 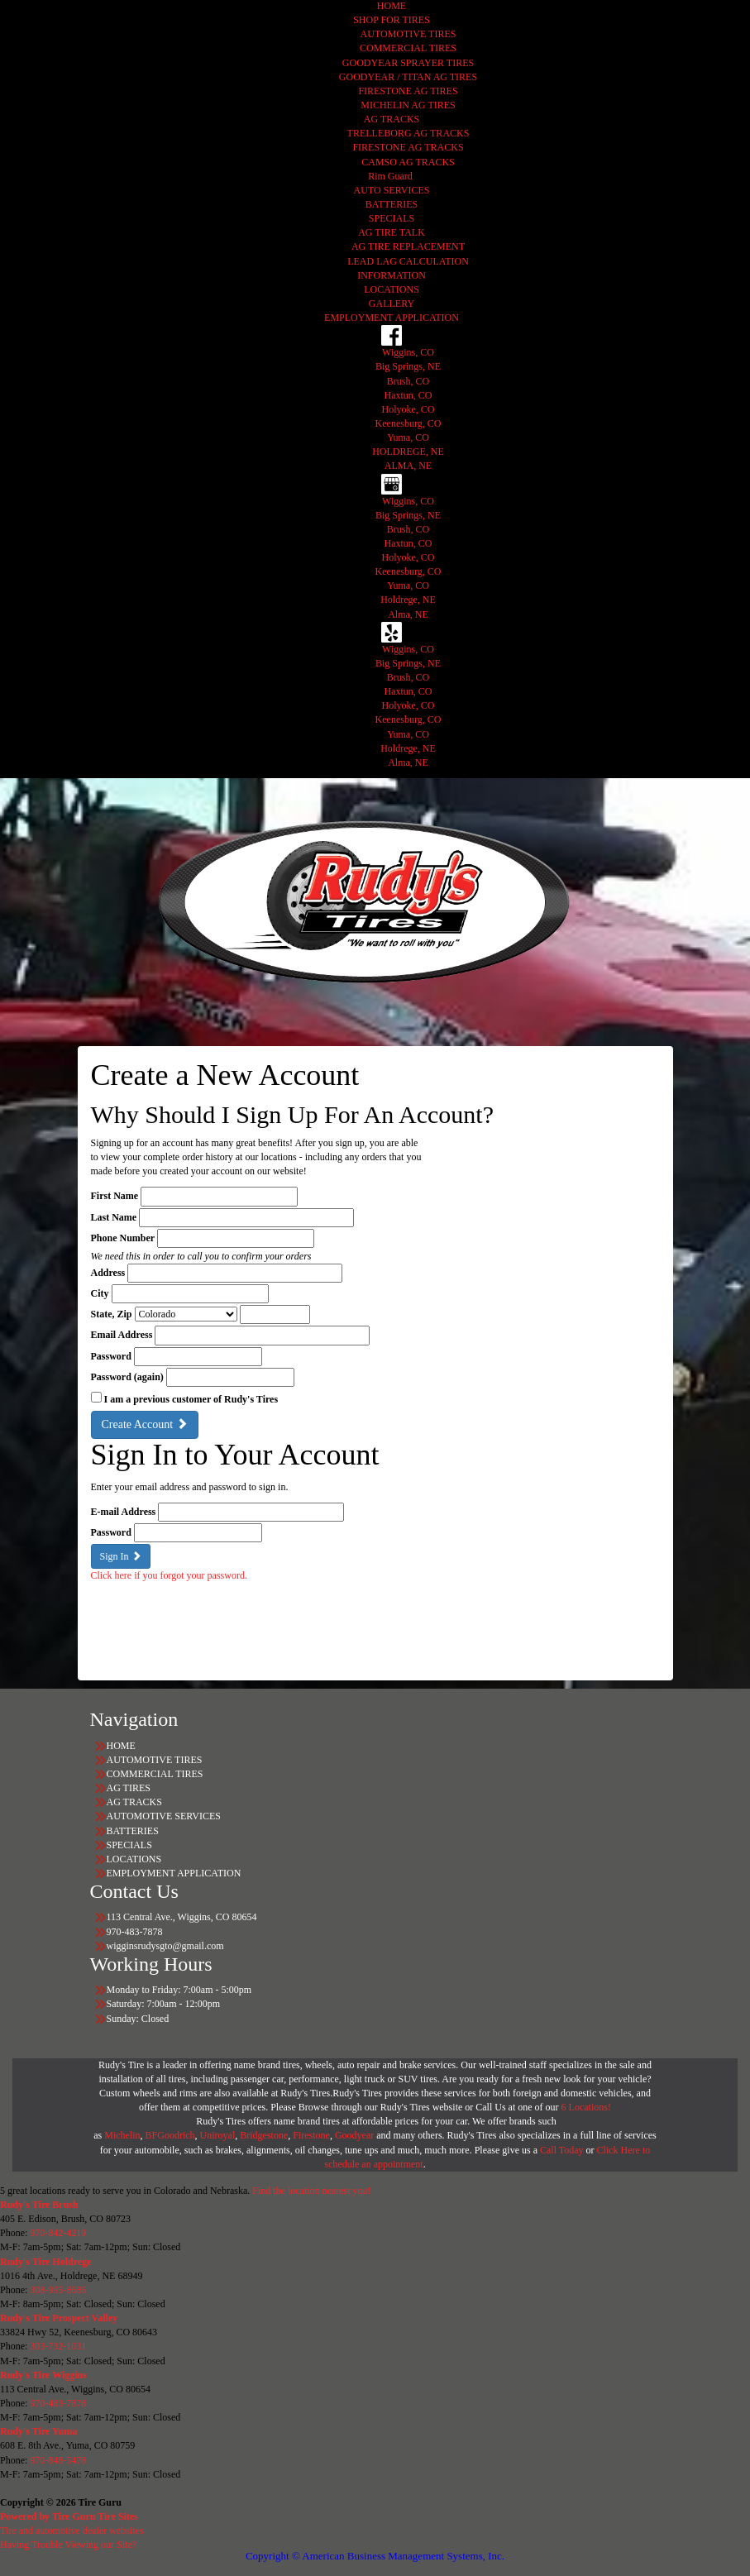 What do you see at coordinates (311, 2190) in the screenshot?
I see `Find the location nearest you!` at bounding box center [311, 2190].